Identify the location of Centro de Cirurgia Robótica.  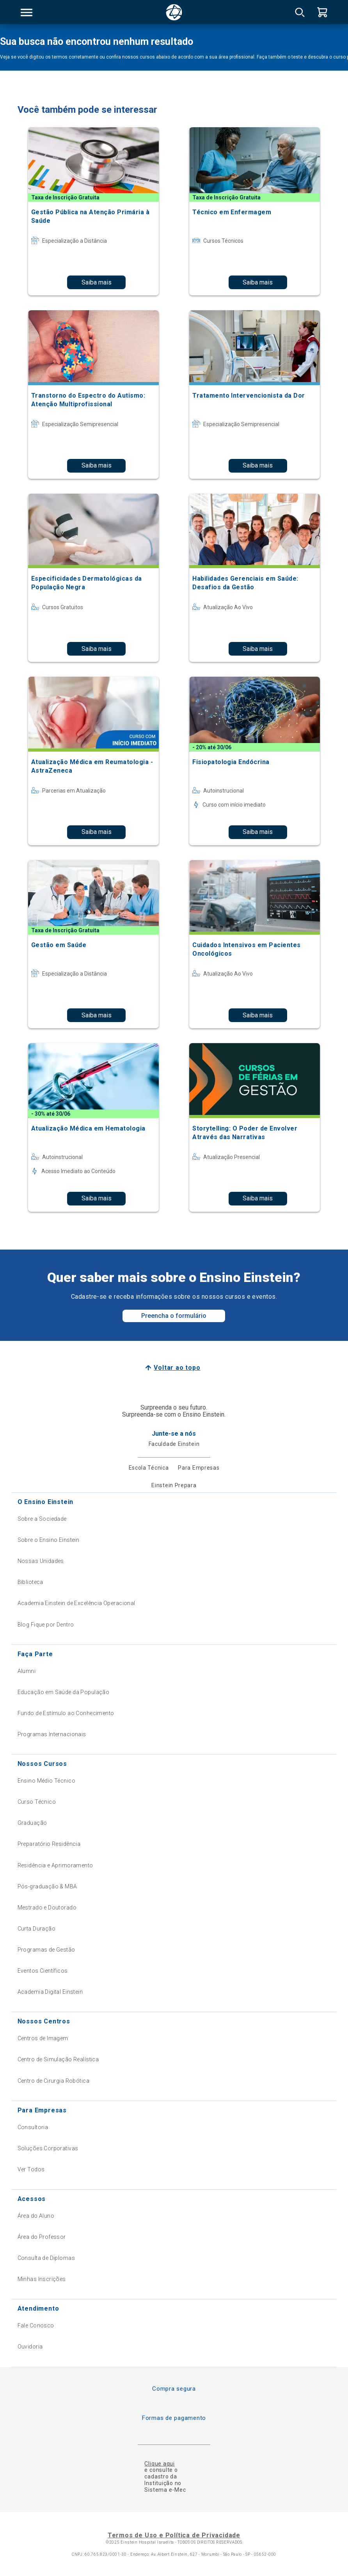
(53, 2081).